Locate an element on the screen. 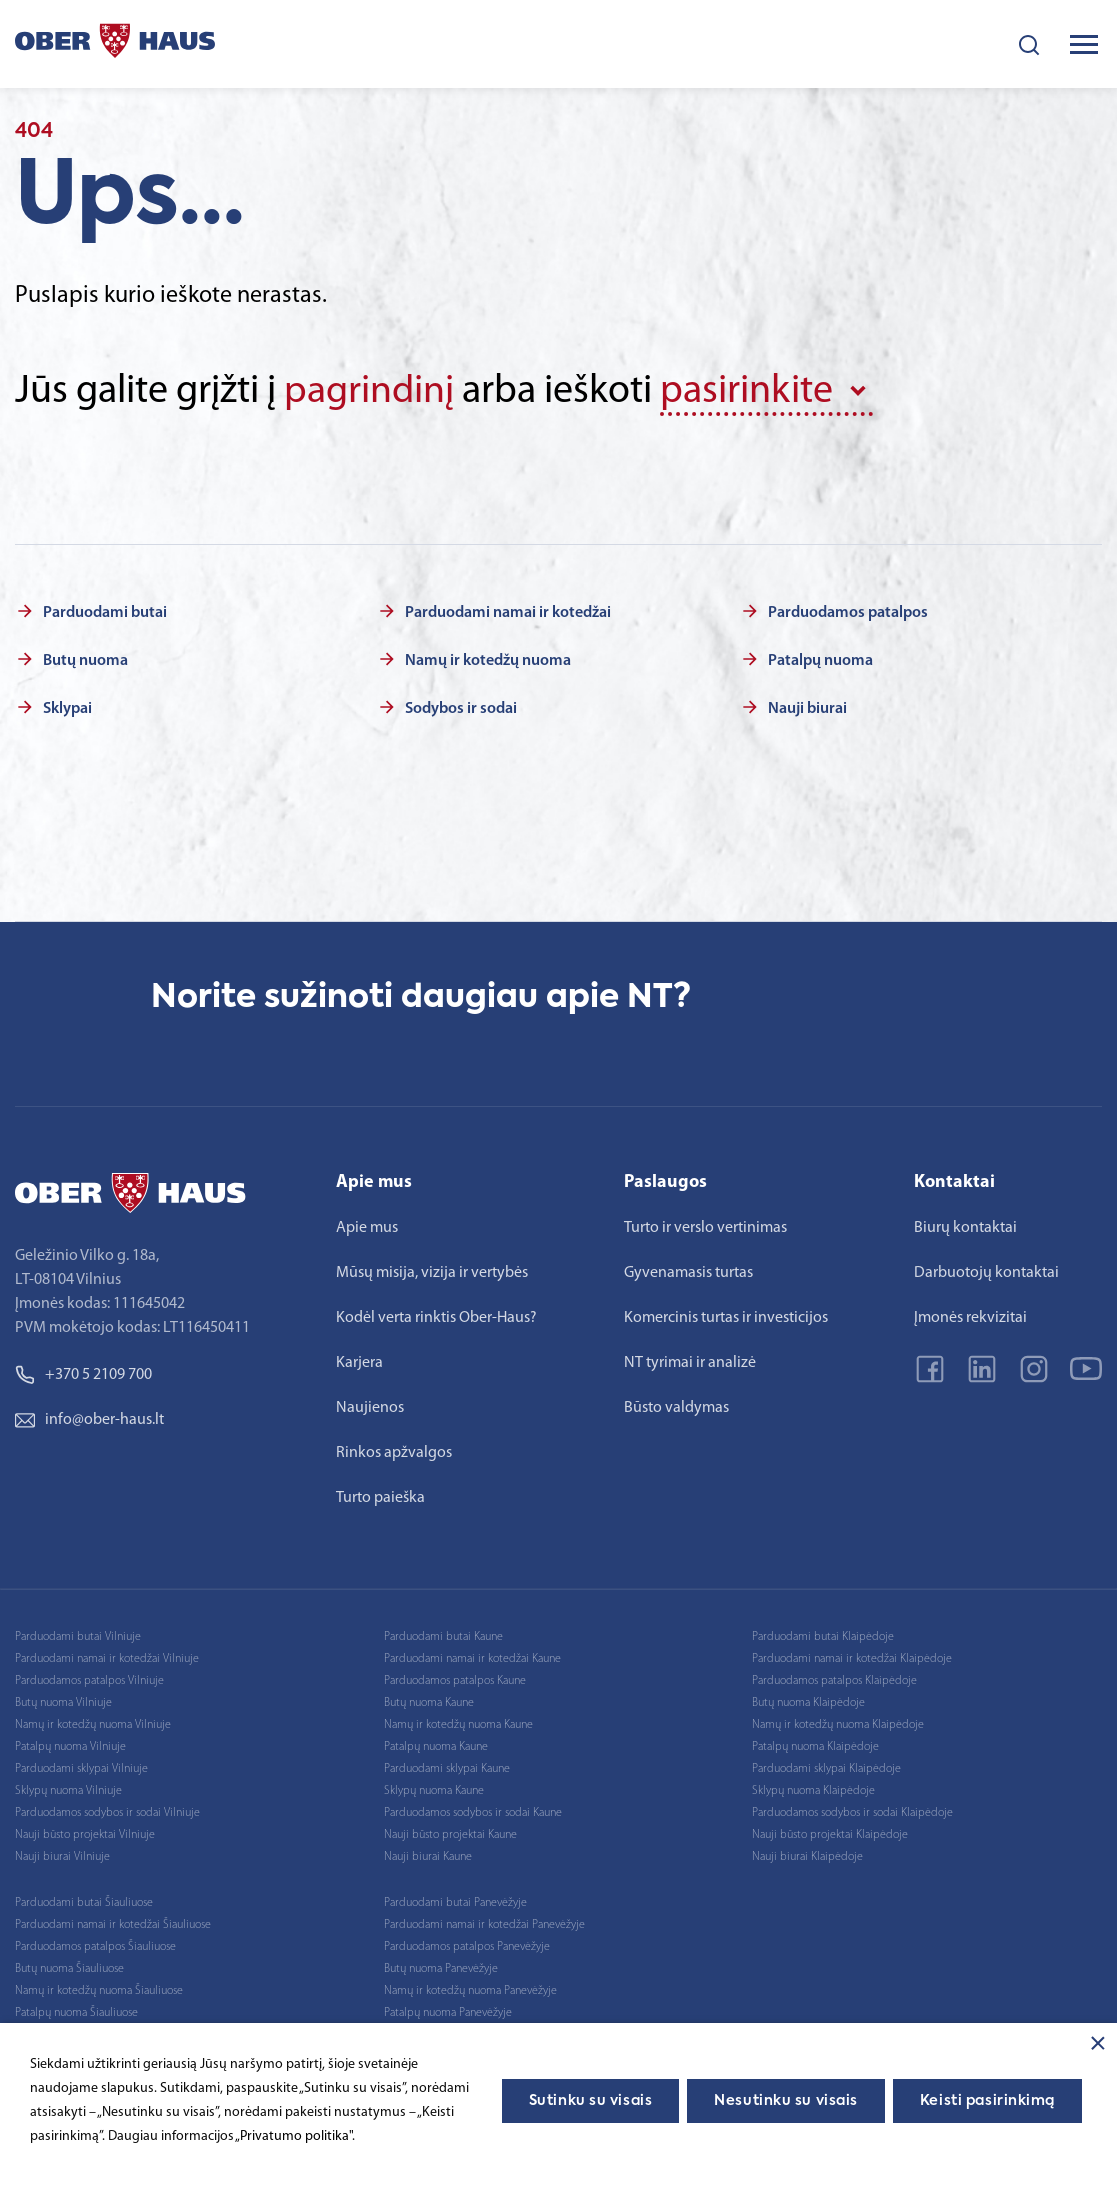 The image size is (1117, 2186). Namų ir kotedžų nuoma Klaipėdoje is located at coordinates (838, 1725).